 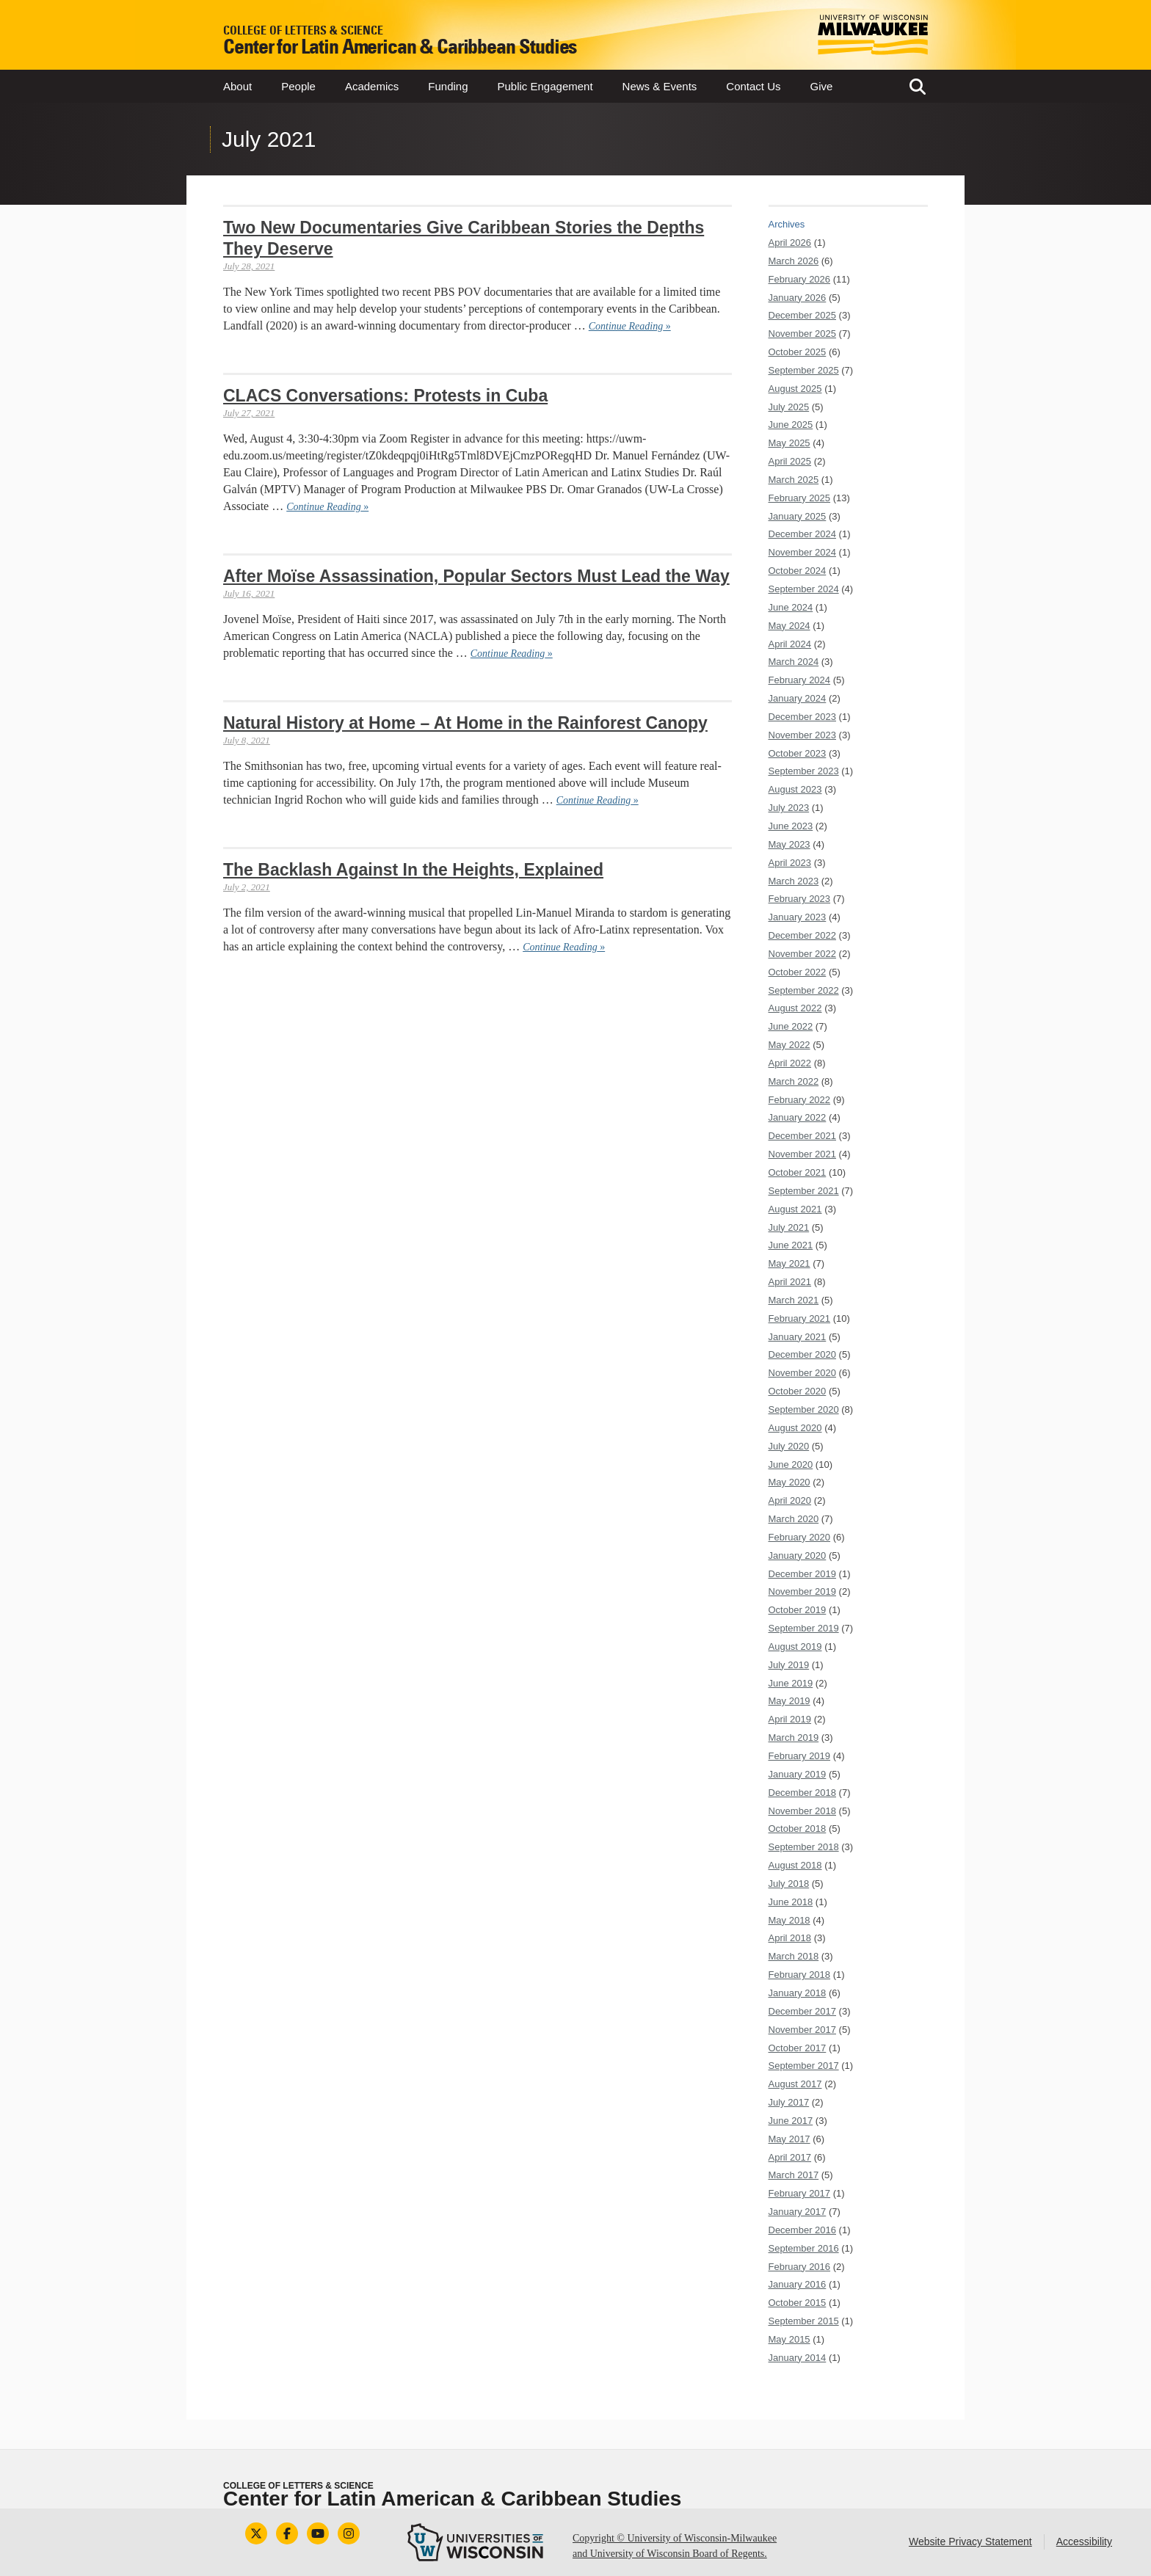 What do you see at coordinates (798, 1117) in the screenshot?
I see `January 2022` at bounding box center [798, 1117].